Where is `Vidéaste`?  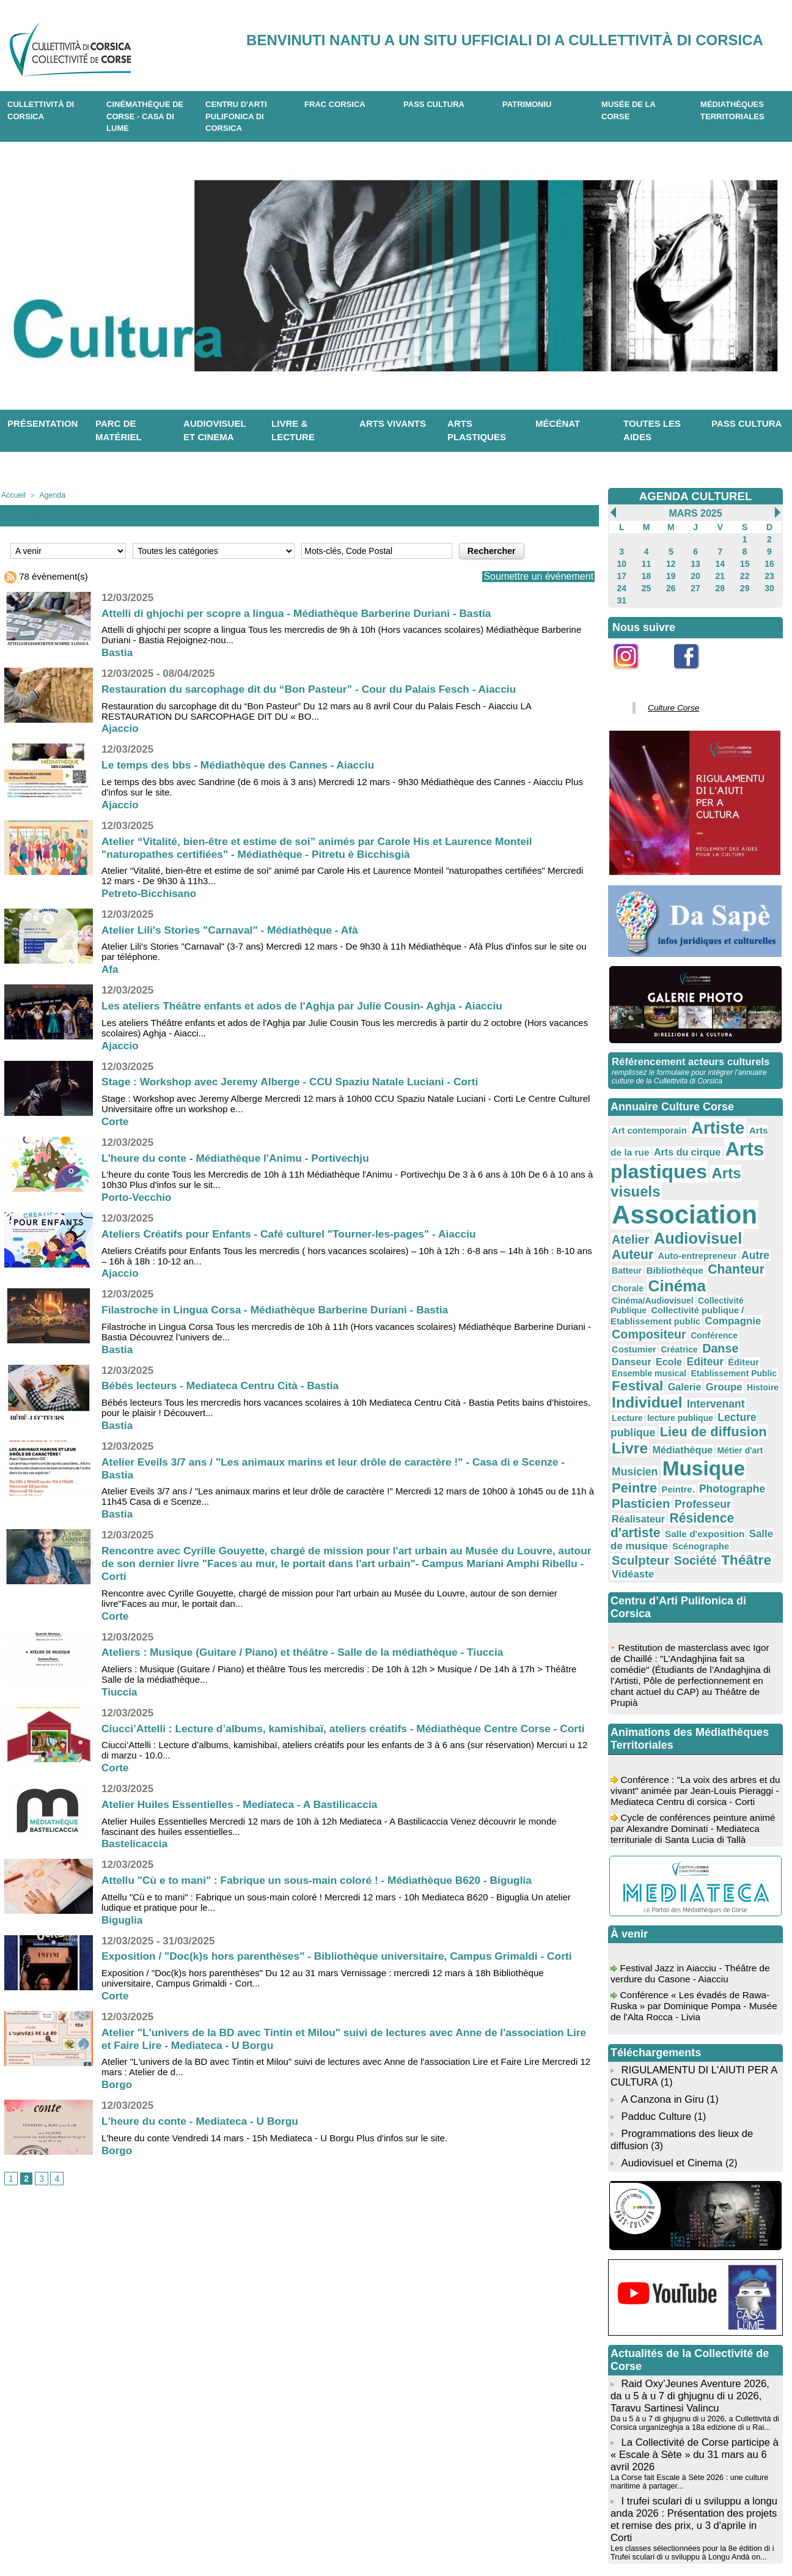
Vidéaste is located at coordinates (677, 1440).